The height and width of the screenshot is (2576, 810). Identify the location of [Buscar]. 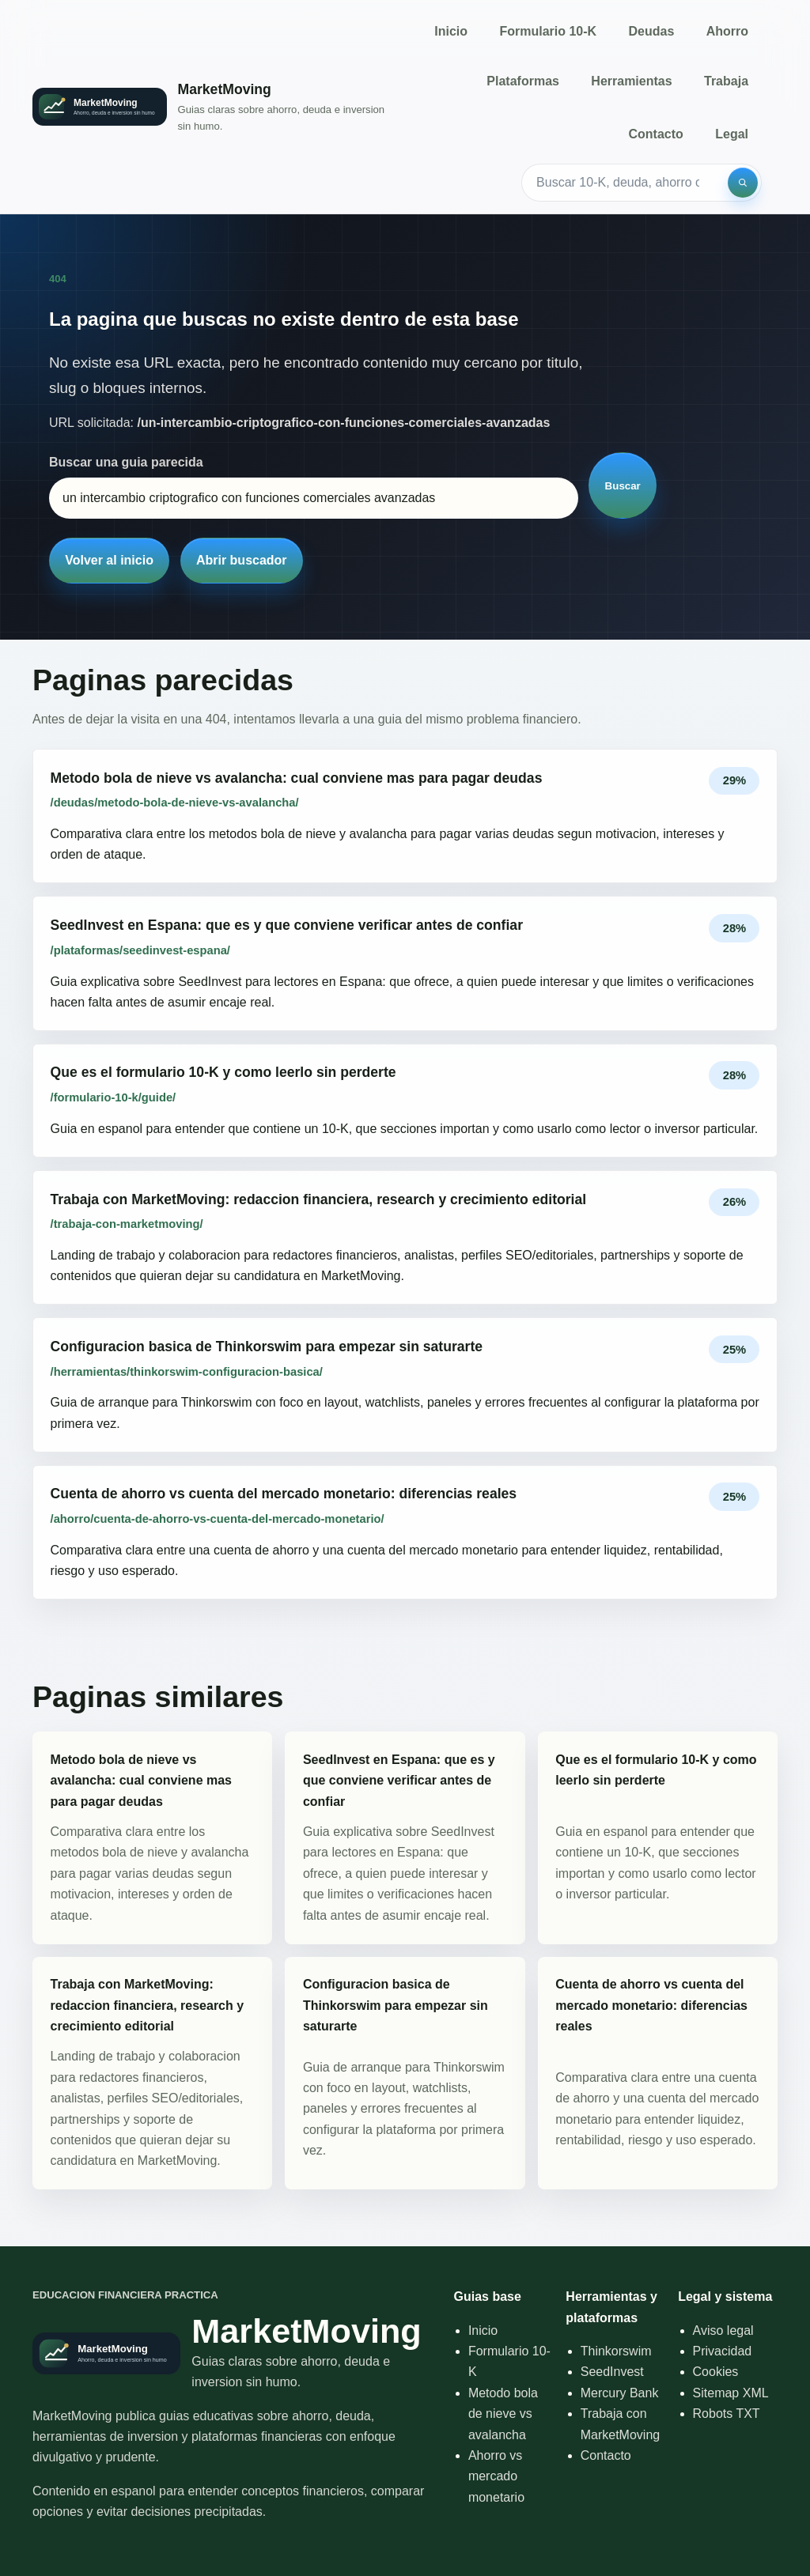
(743, 183).